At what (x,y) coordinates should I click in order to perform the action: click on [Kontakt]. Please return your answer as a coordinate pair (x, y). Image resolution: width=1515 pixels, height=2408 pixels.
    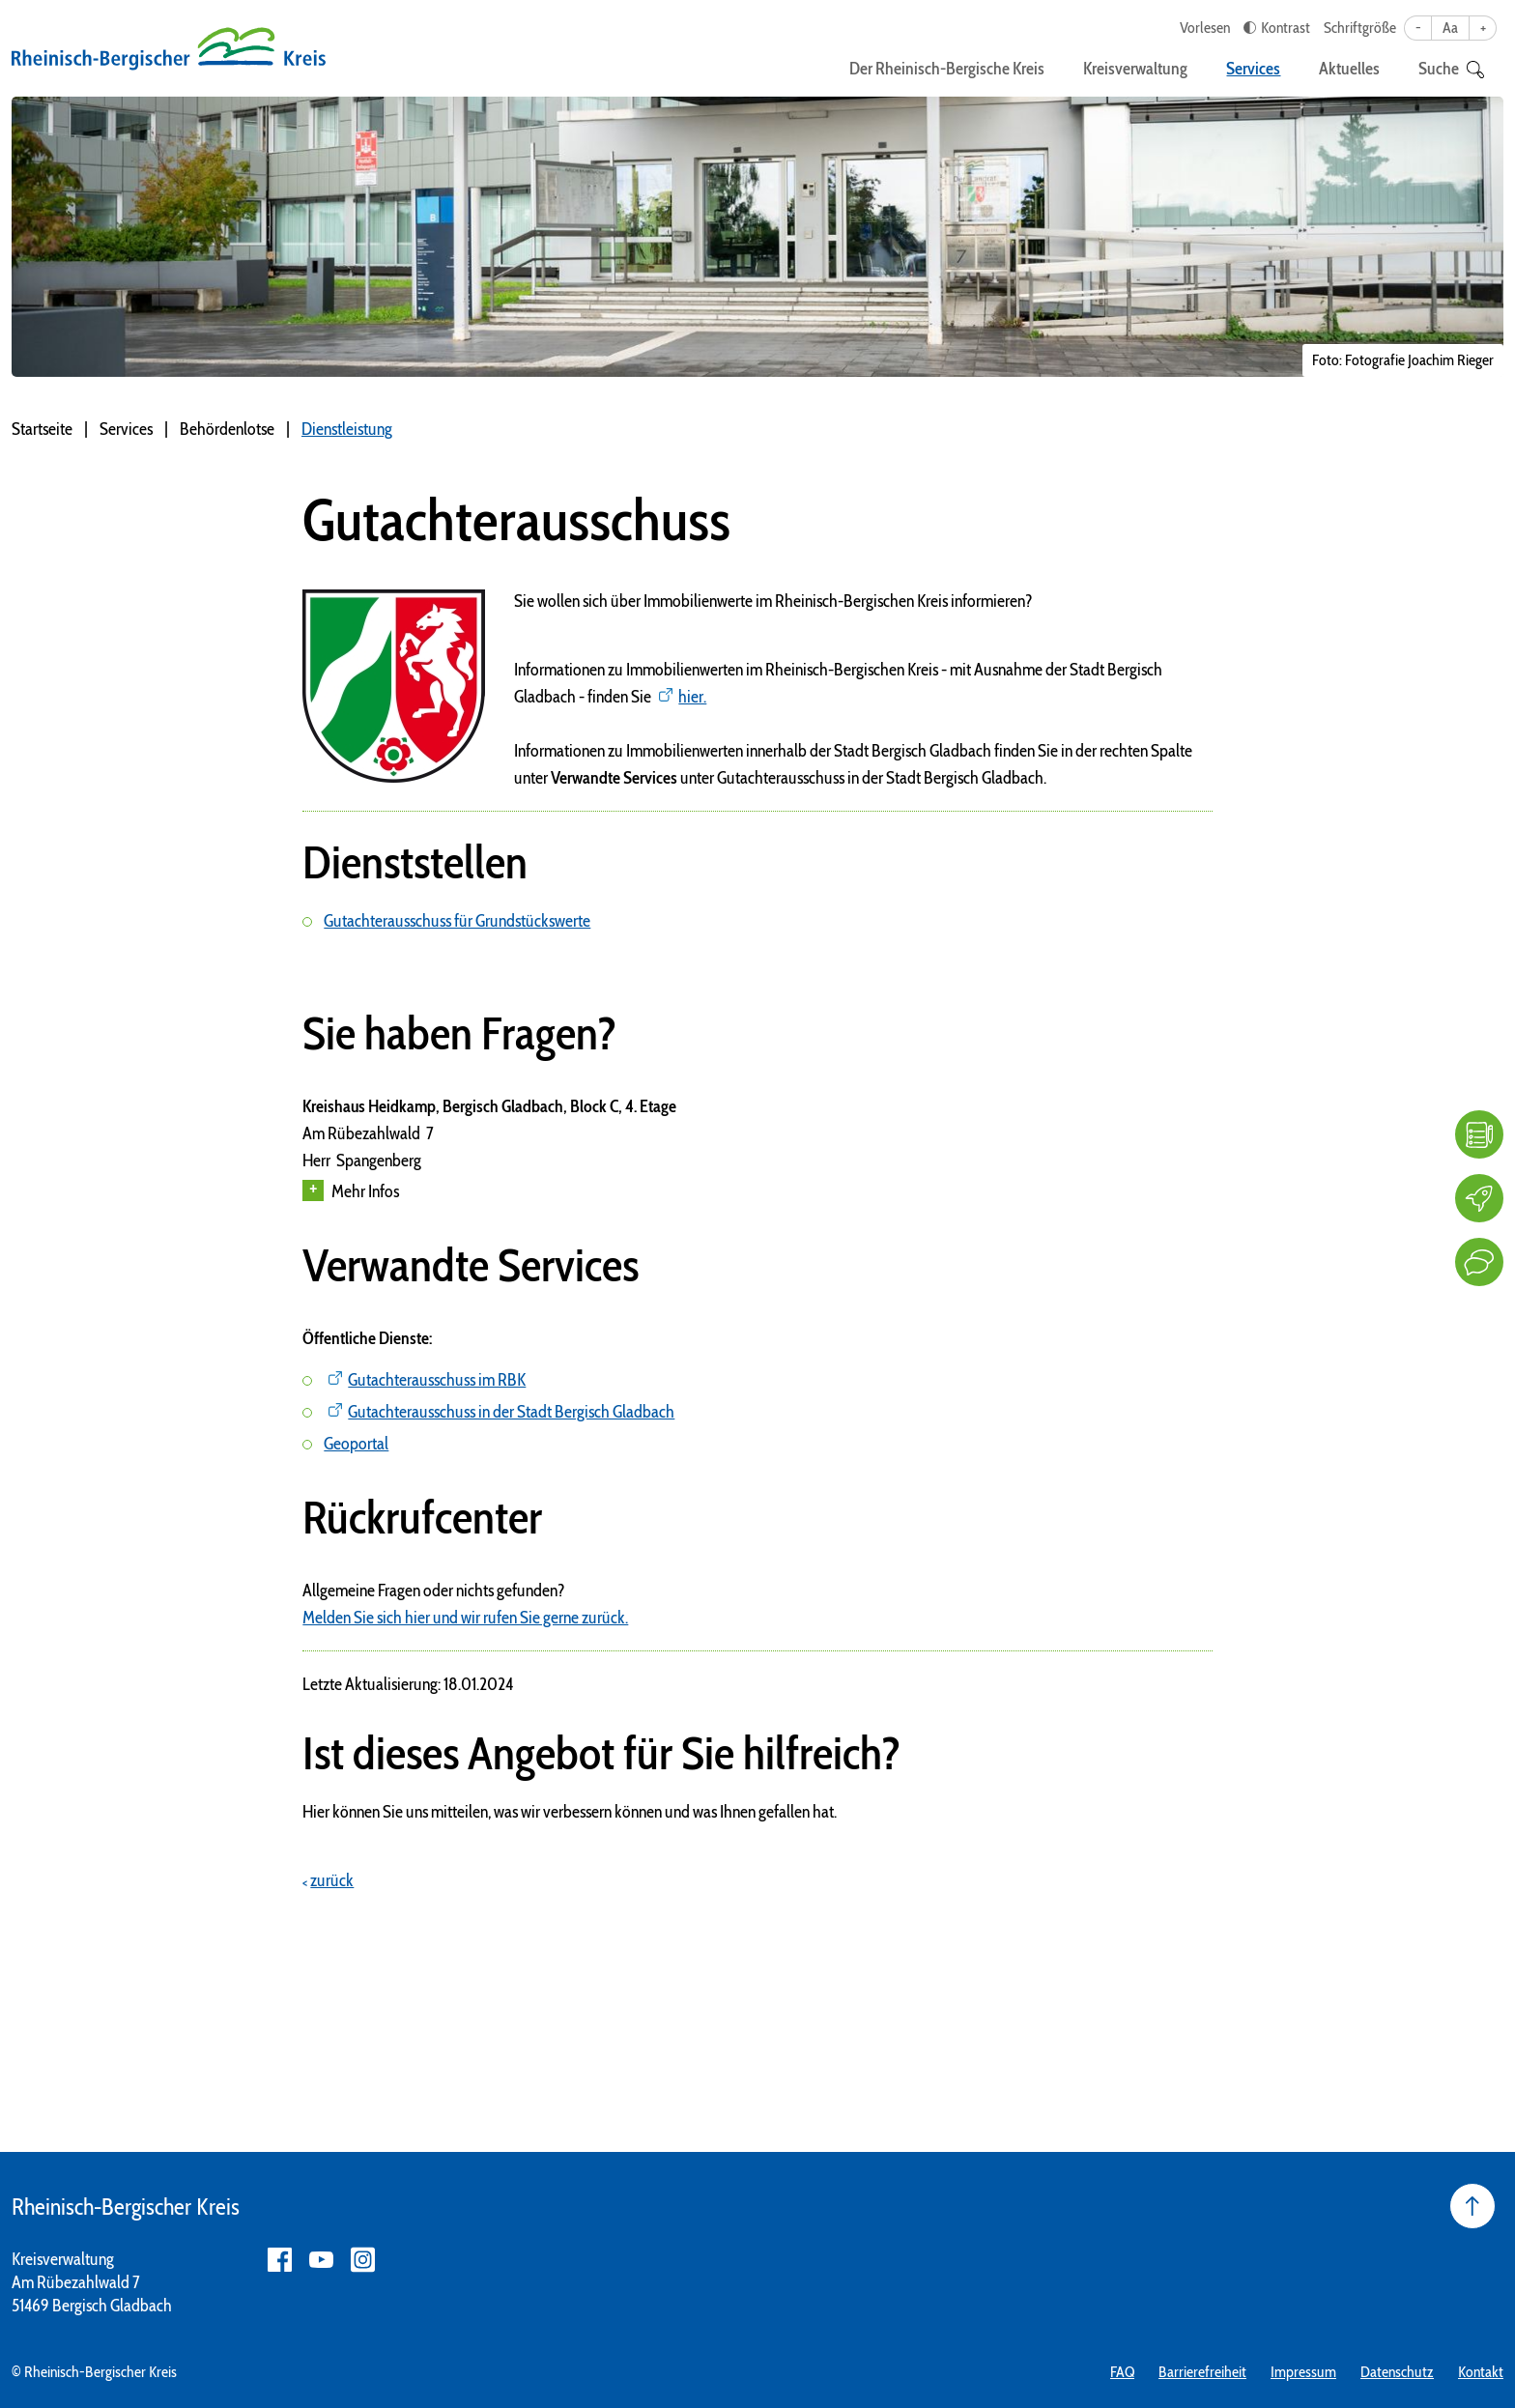
    Looking at the image, I should click on (1479, 1262).